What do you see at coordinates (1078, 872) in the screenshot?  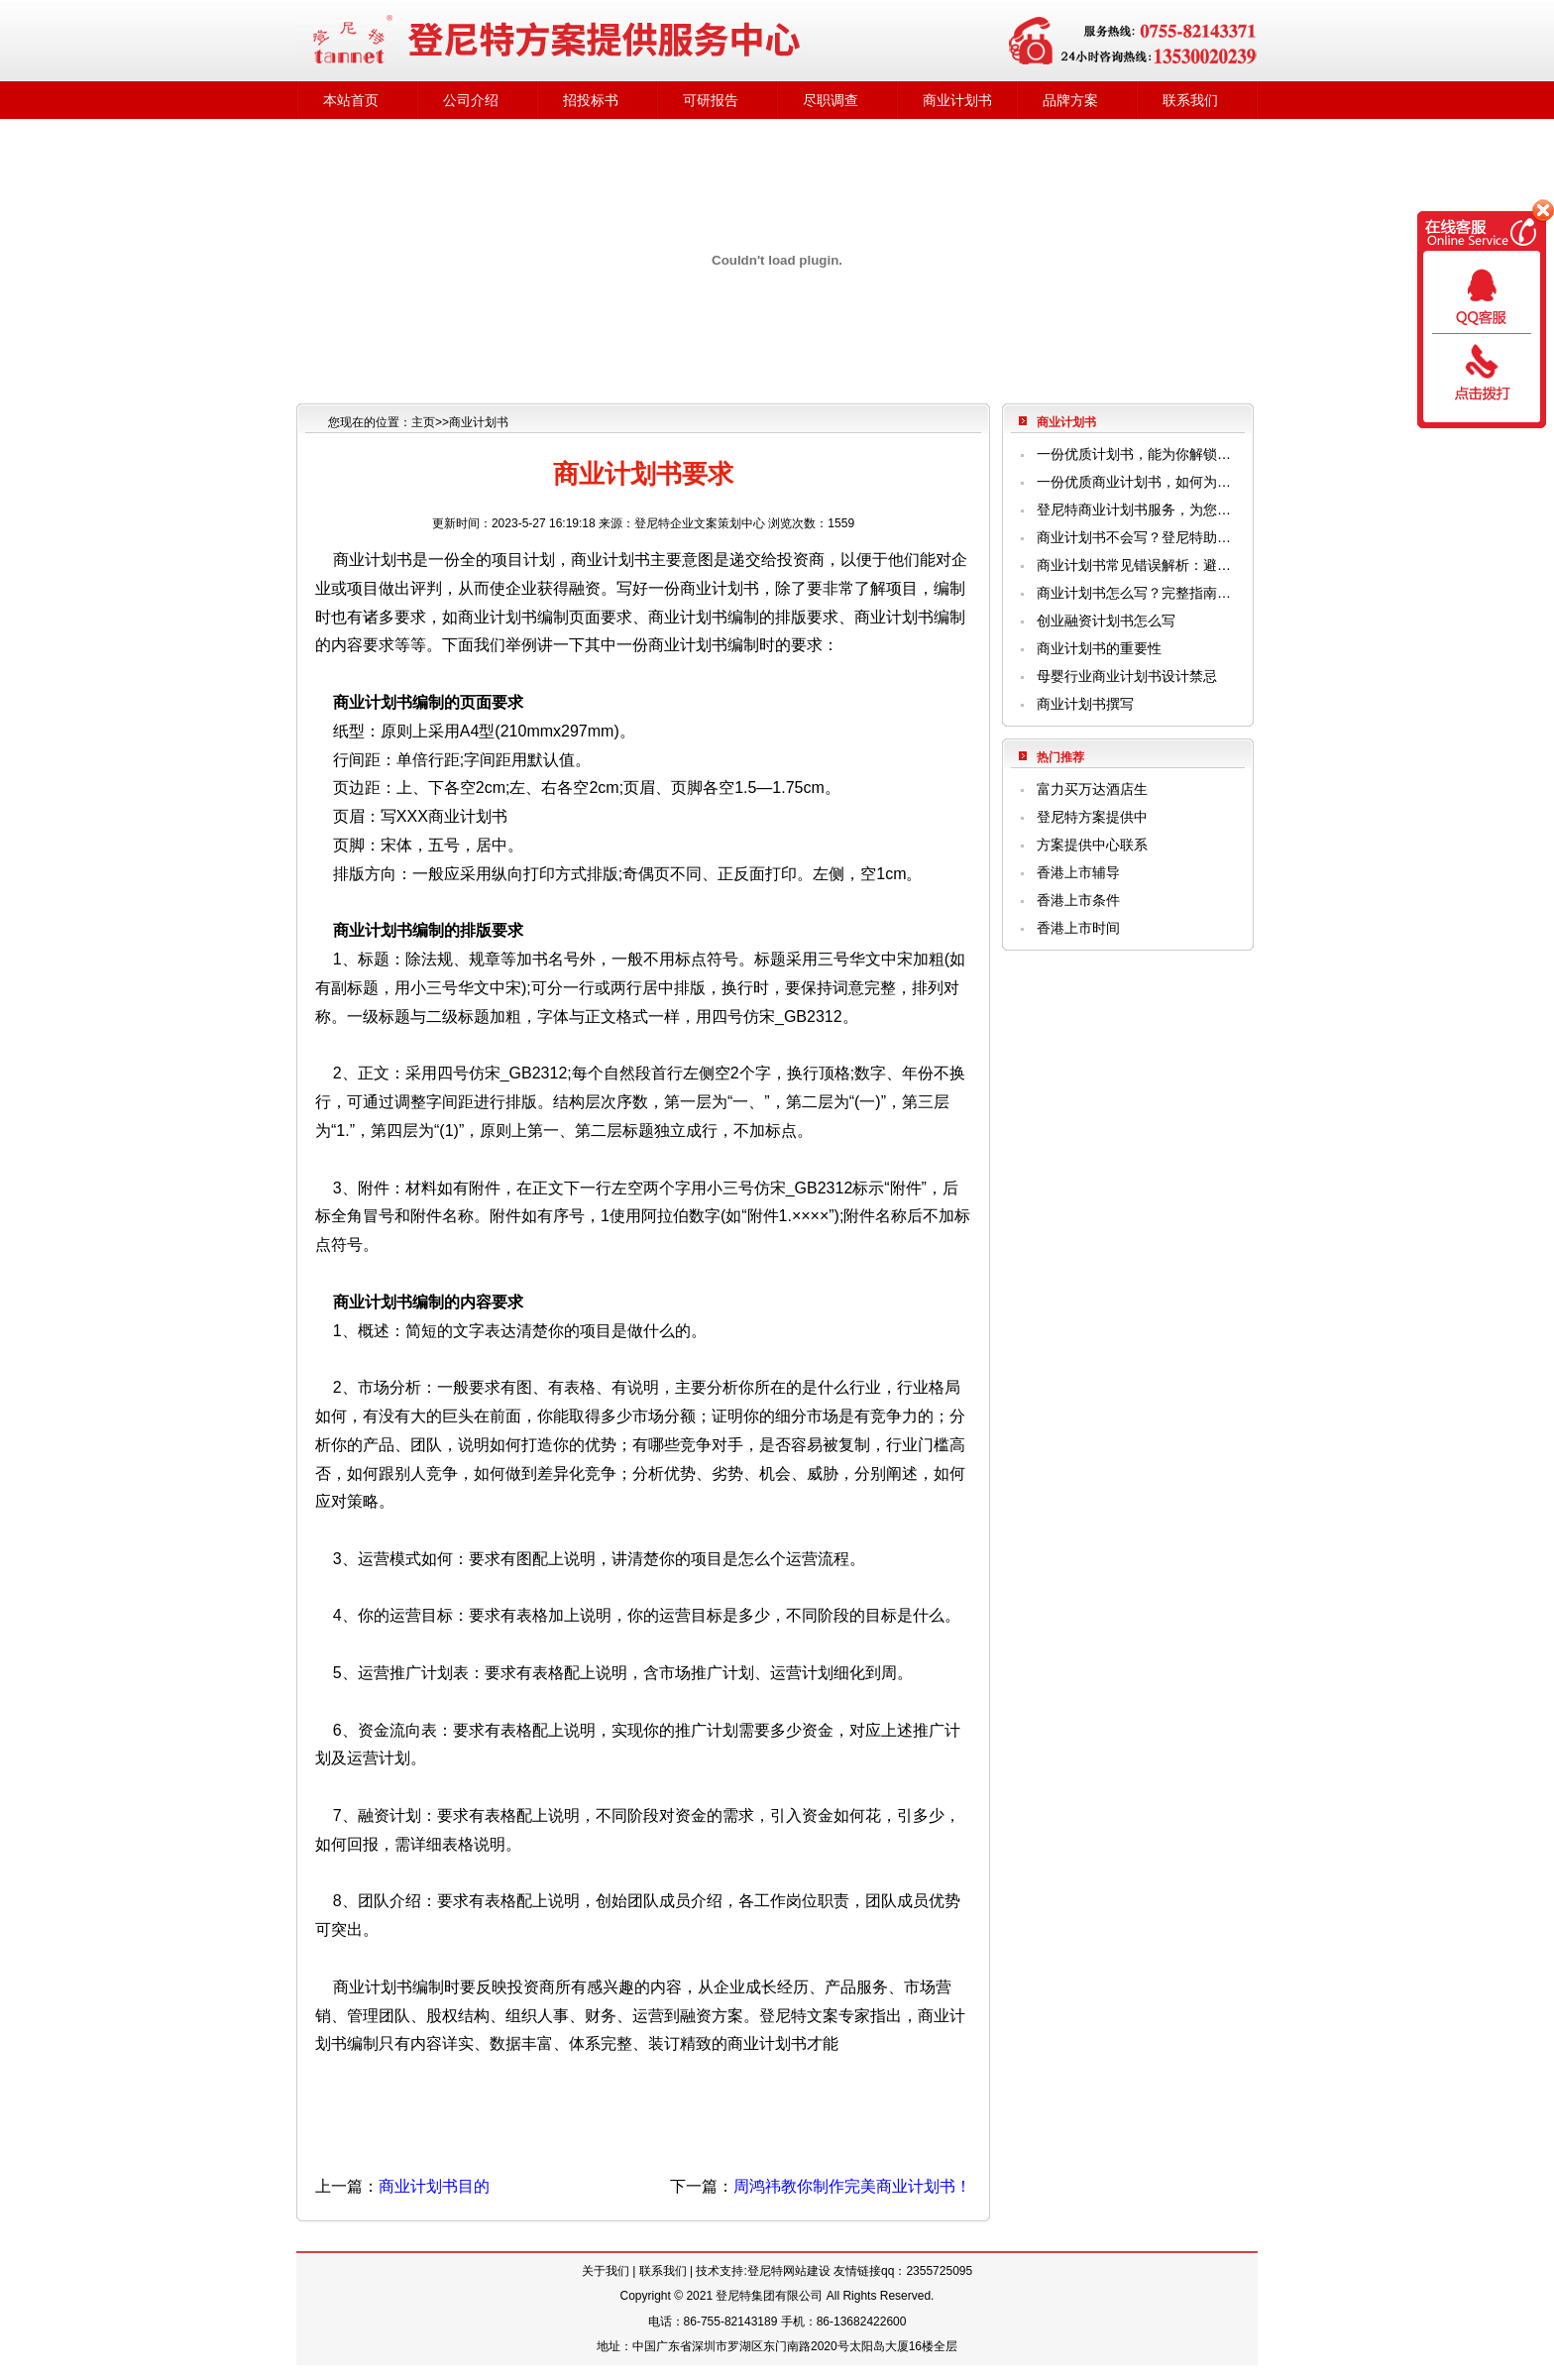 I see `香港上市辅导` at bounding box center [1078, 872].